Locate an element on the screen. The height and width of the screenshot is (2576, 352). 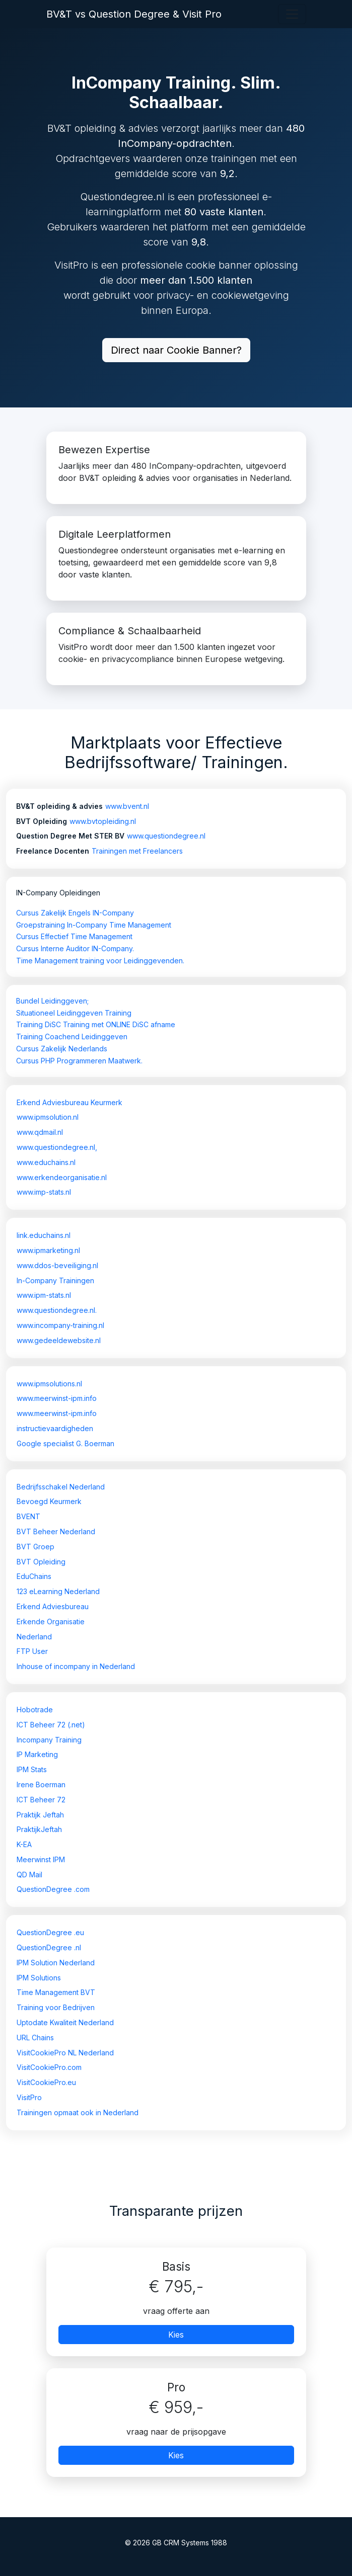
Nederland is located at coordinates (34, 1636).